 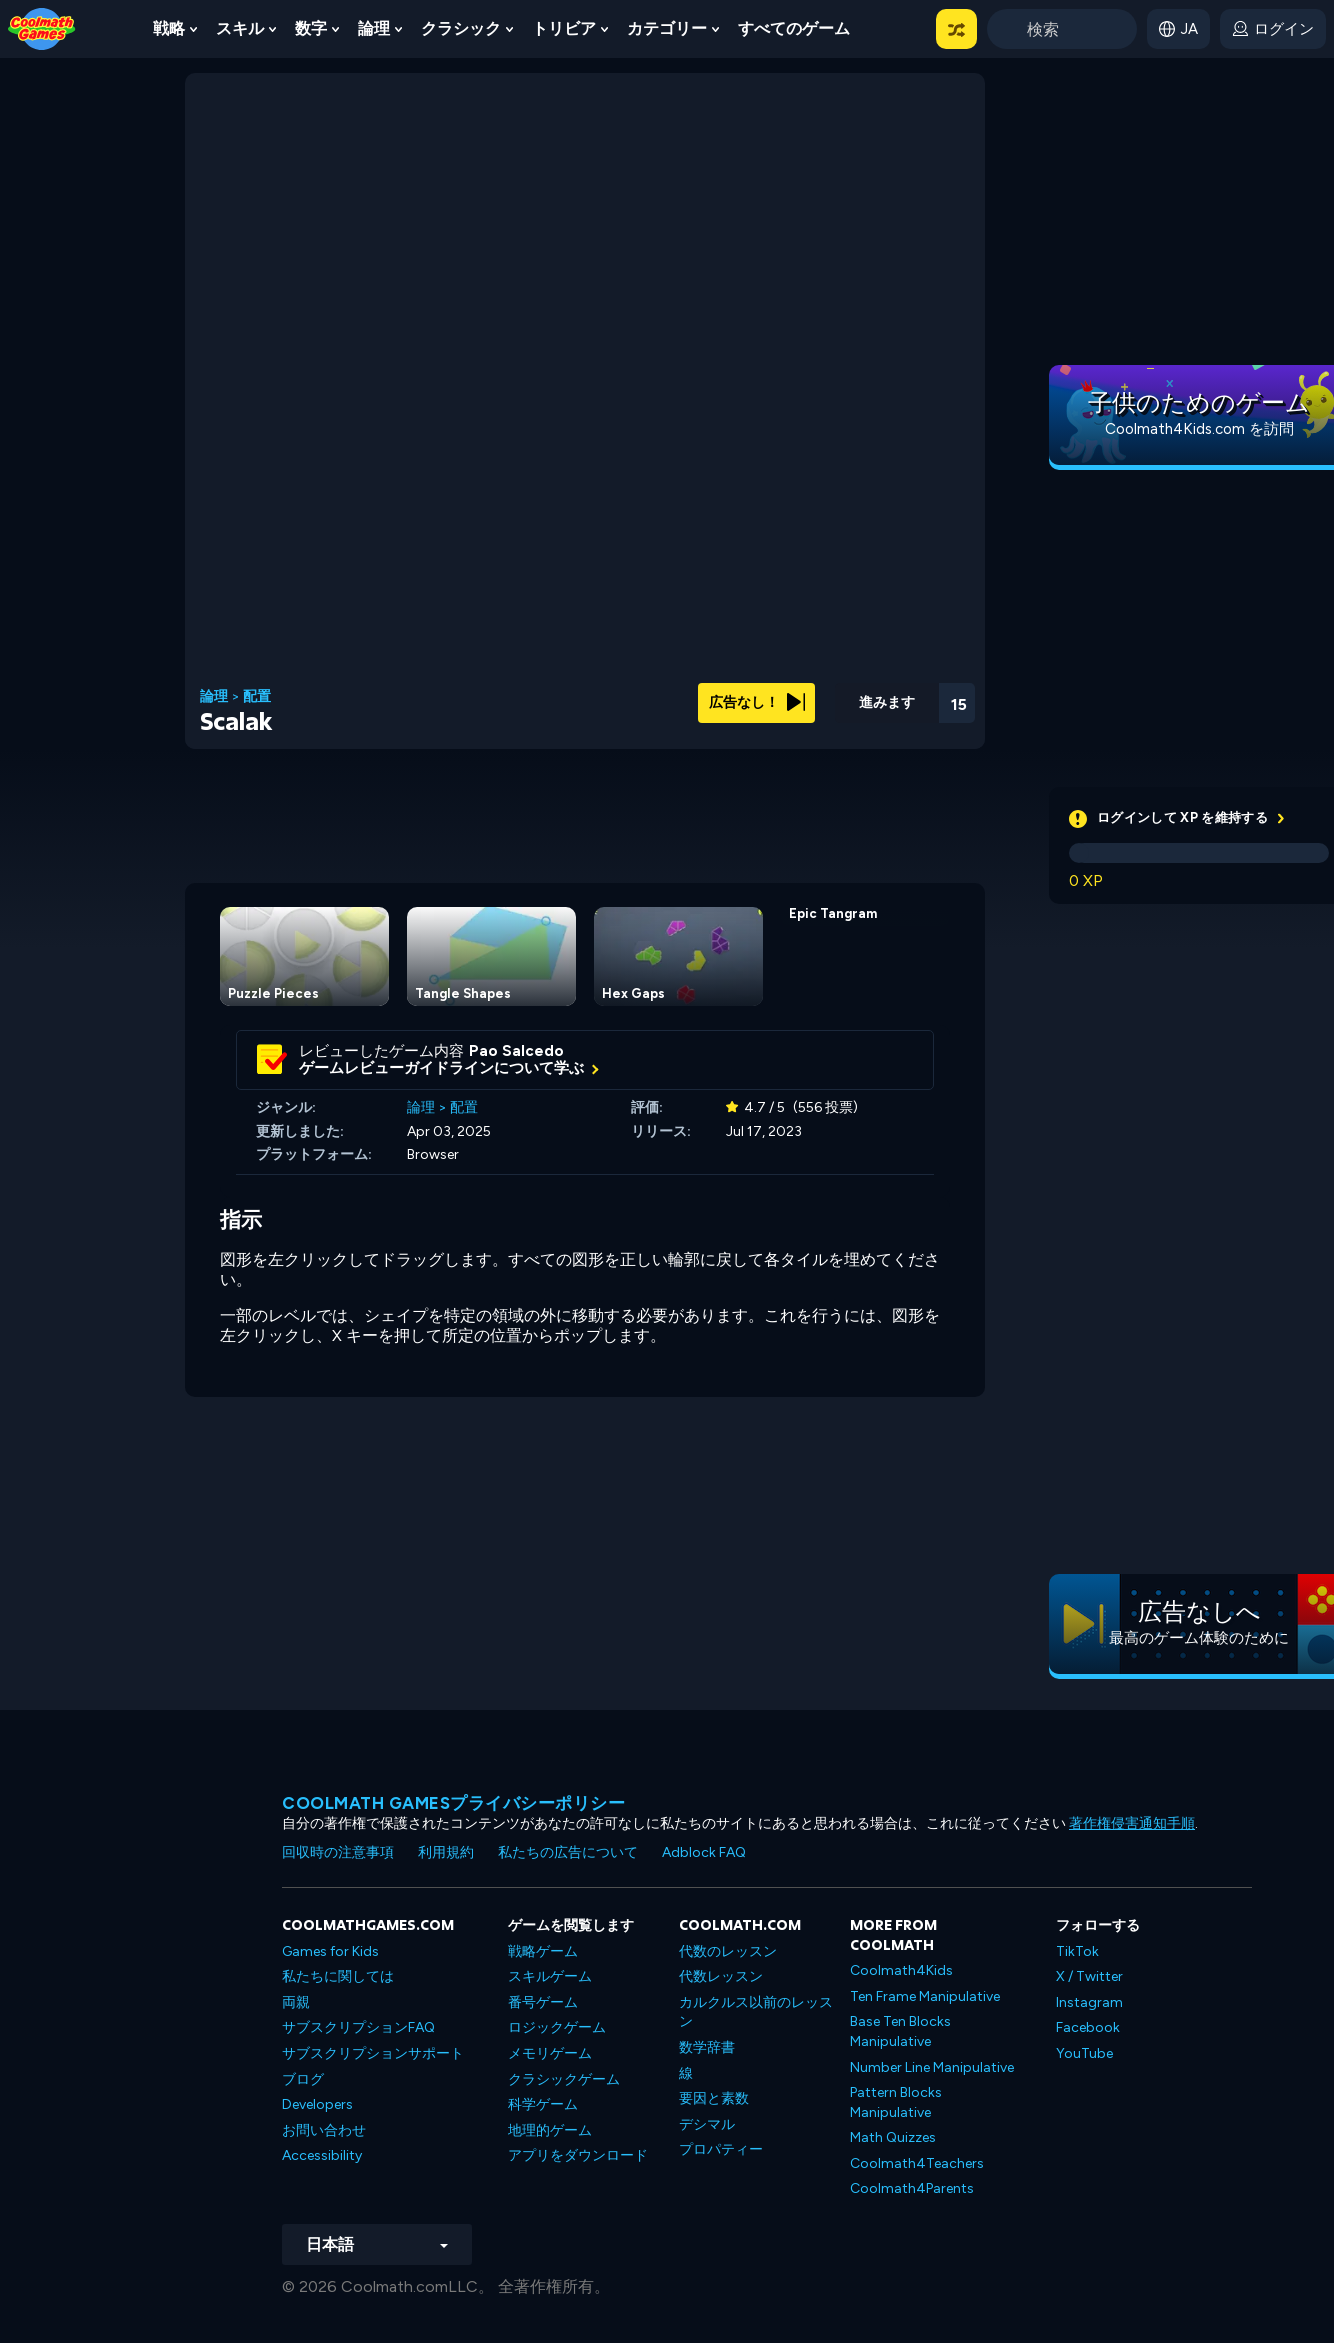 I want to click on 戦略ゲーム, so click(x=543, y=1951).